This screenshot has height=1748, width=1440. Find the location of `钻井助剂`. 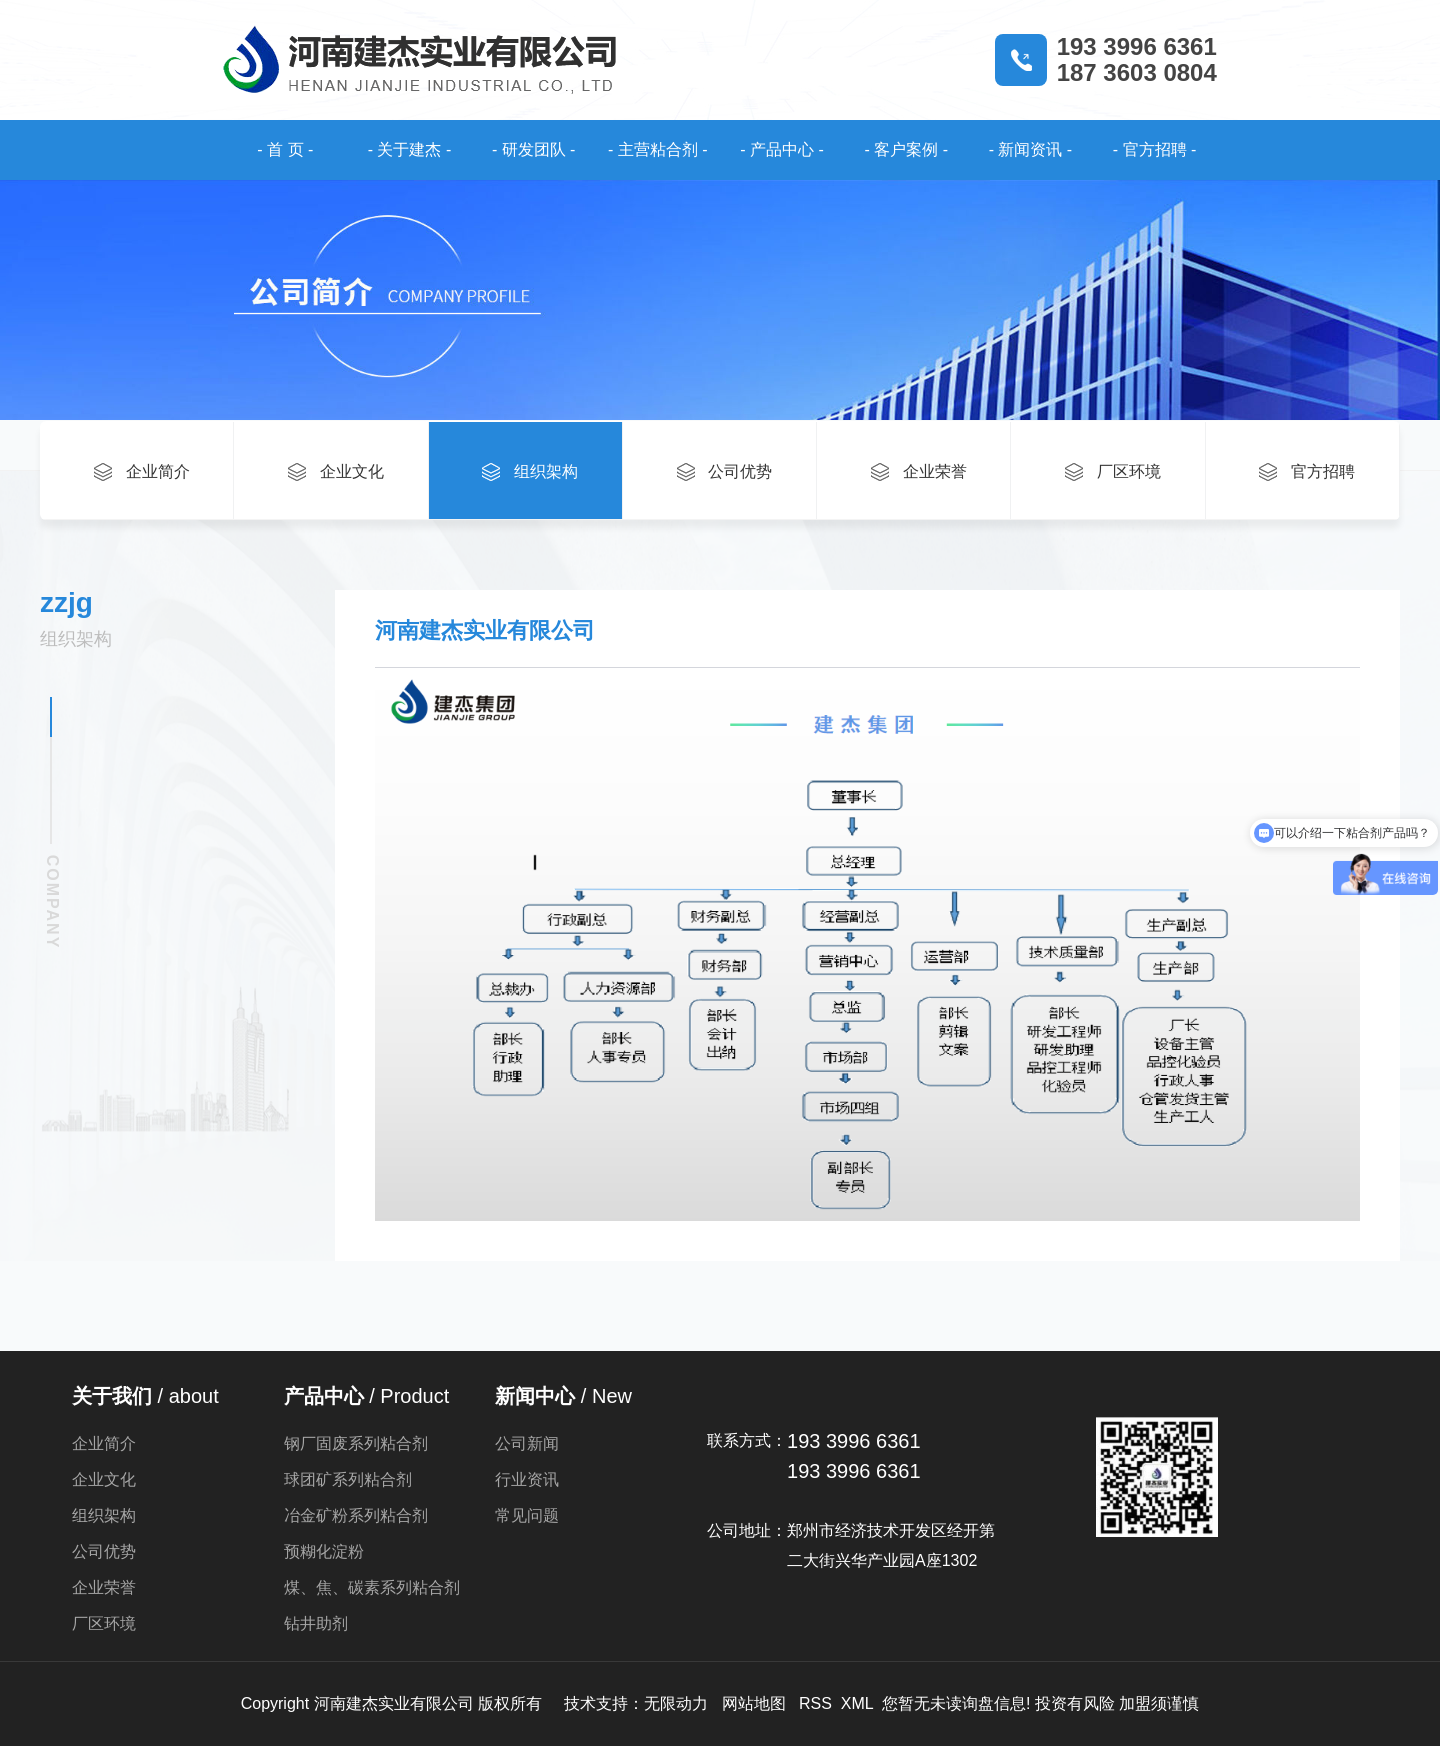

钻井助剂 is located at coordinates (316, 1625).